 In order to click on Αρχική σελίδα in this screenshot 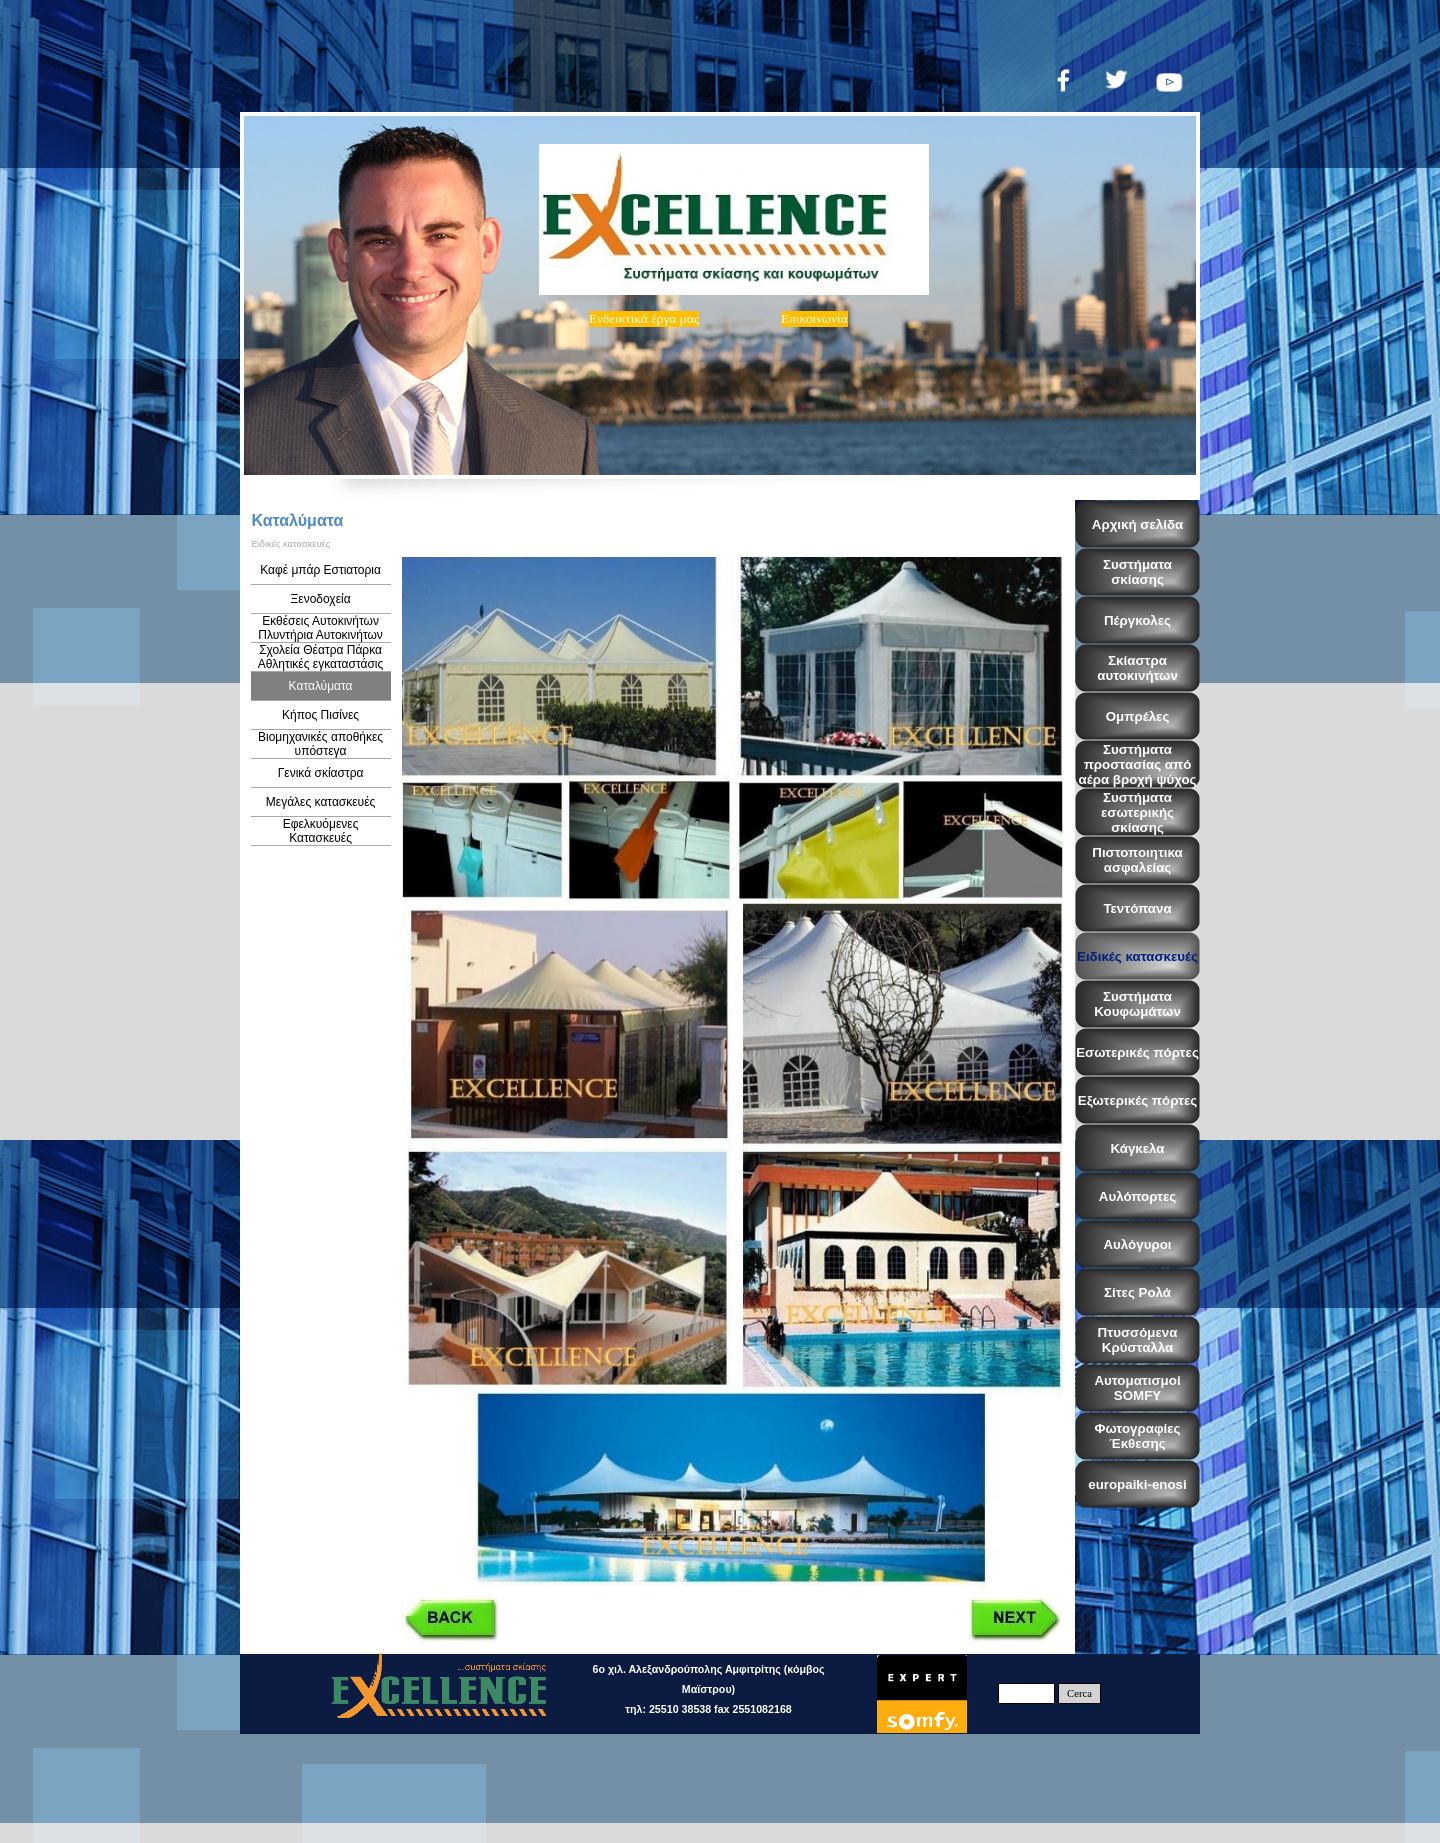, I will do `click(1137, 524)`.